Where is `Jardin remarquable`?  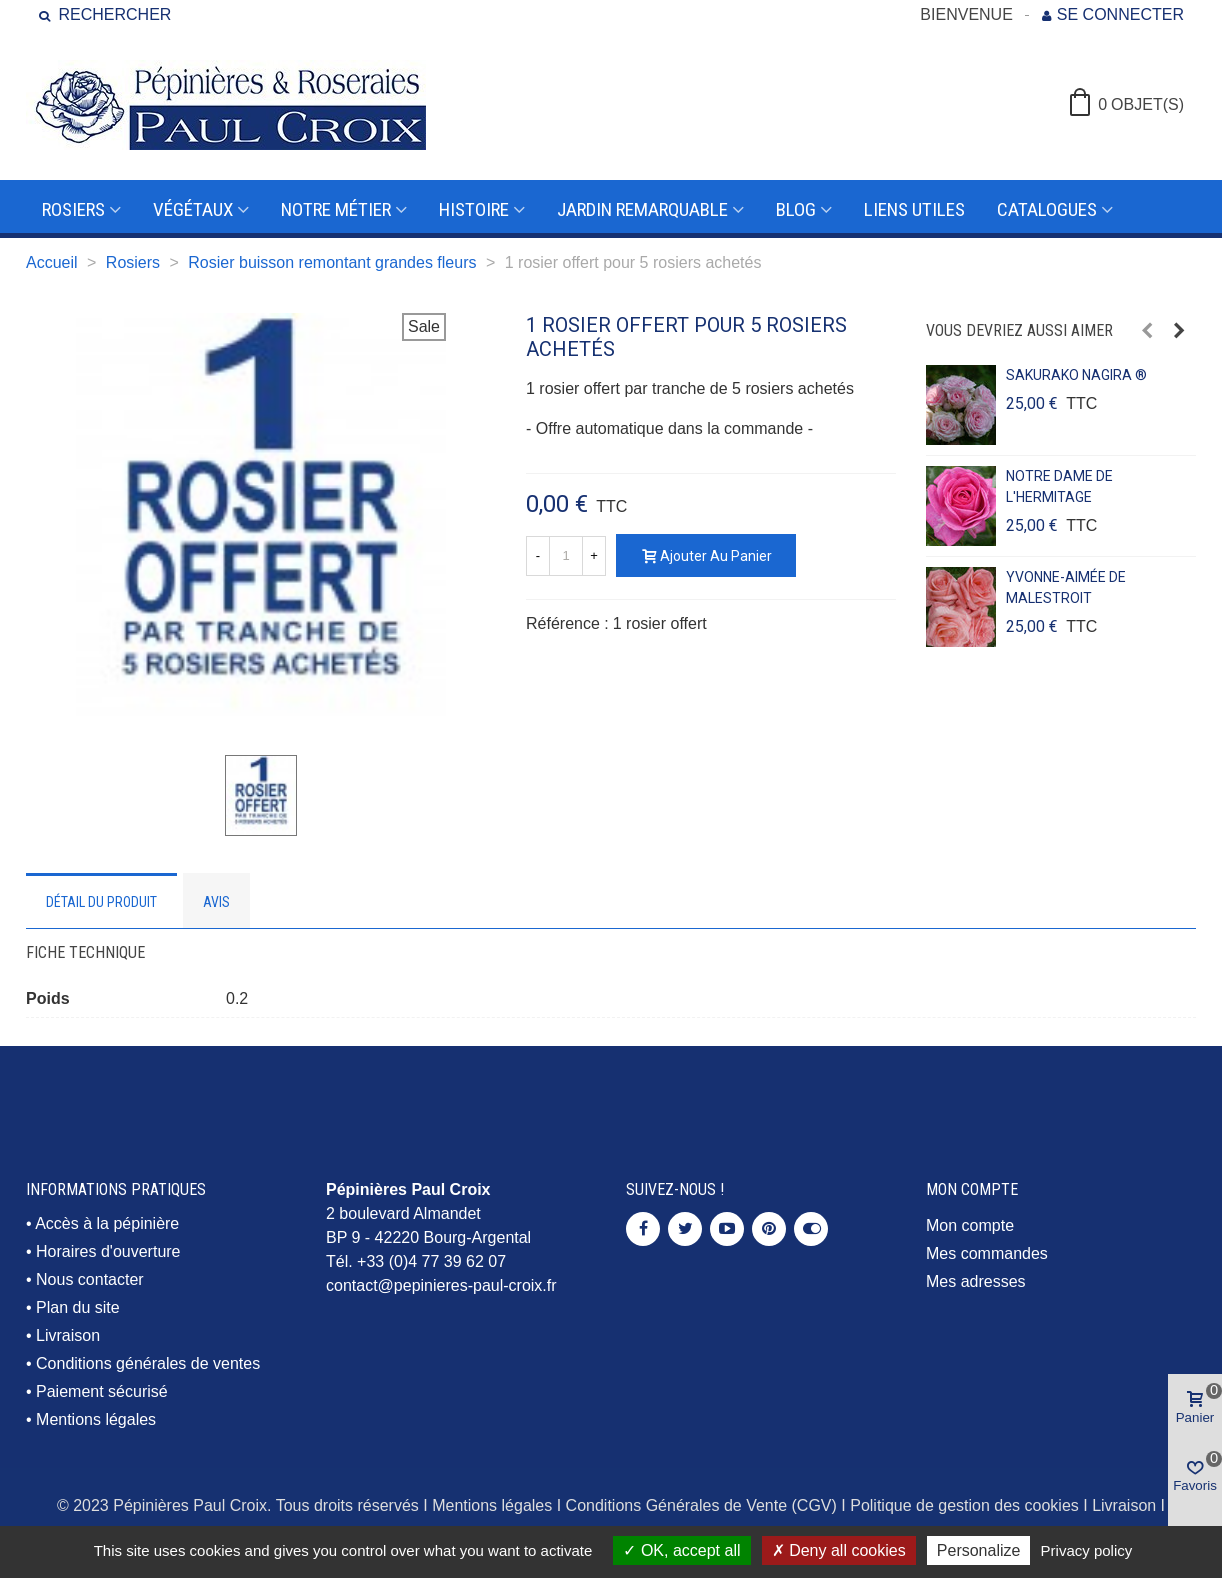
Jardin remarquable is located at coordinates (642, 209).